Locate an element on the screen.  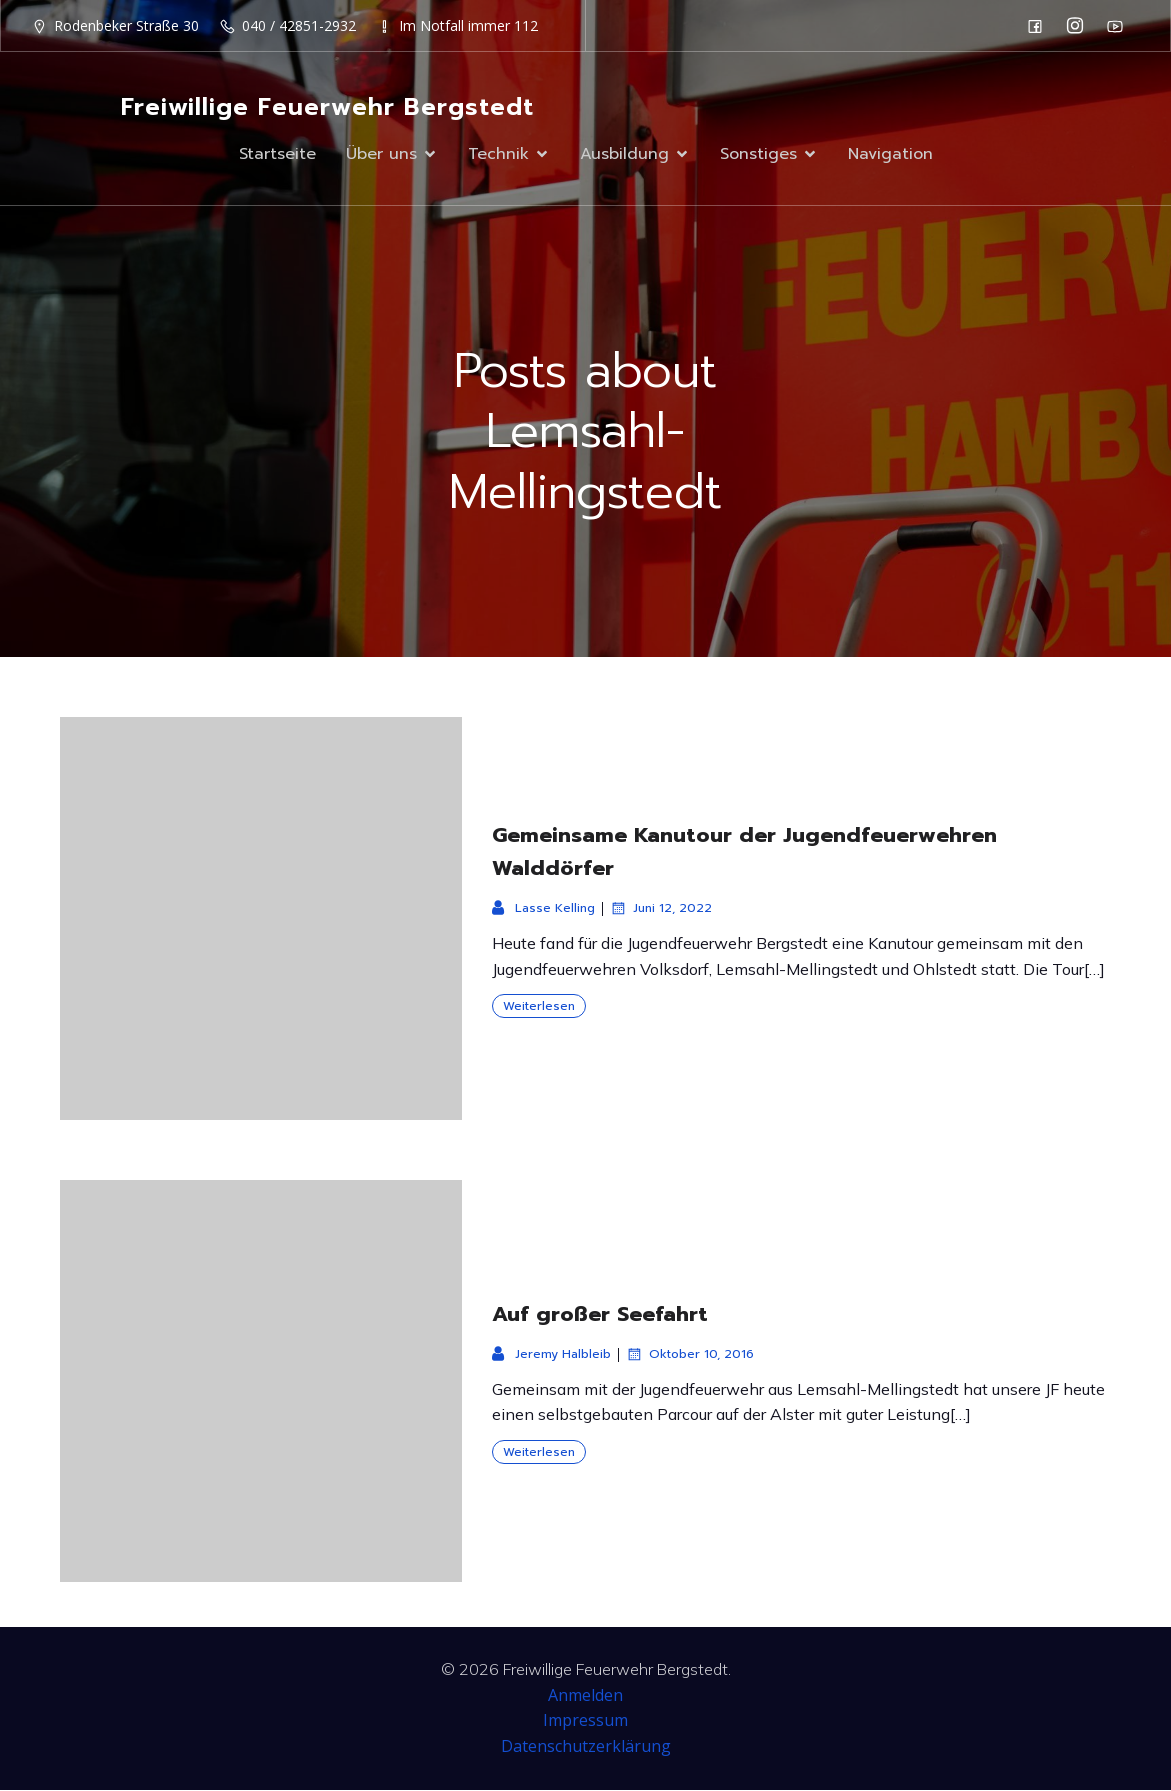
[Sozialer Link: https://de-de.facebook.com/F2932/] is located at coordinates (1040, 26).